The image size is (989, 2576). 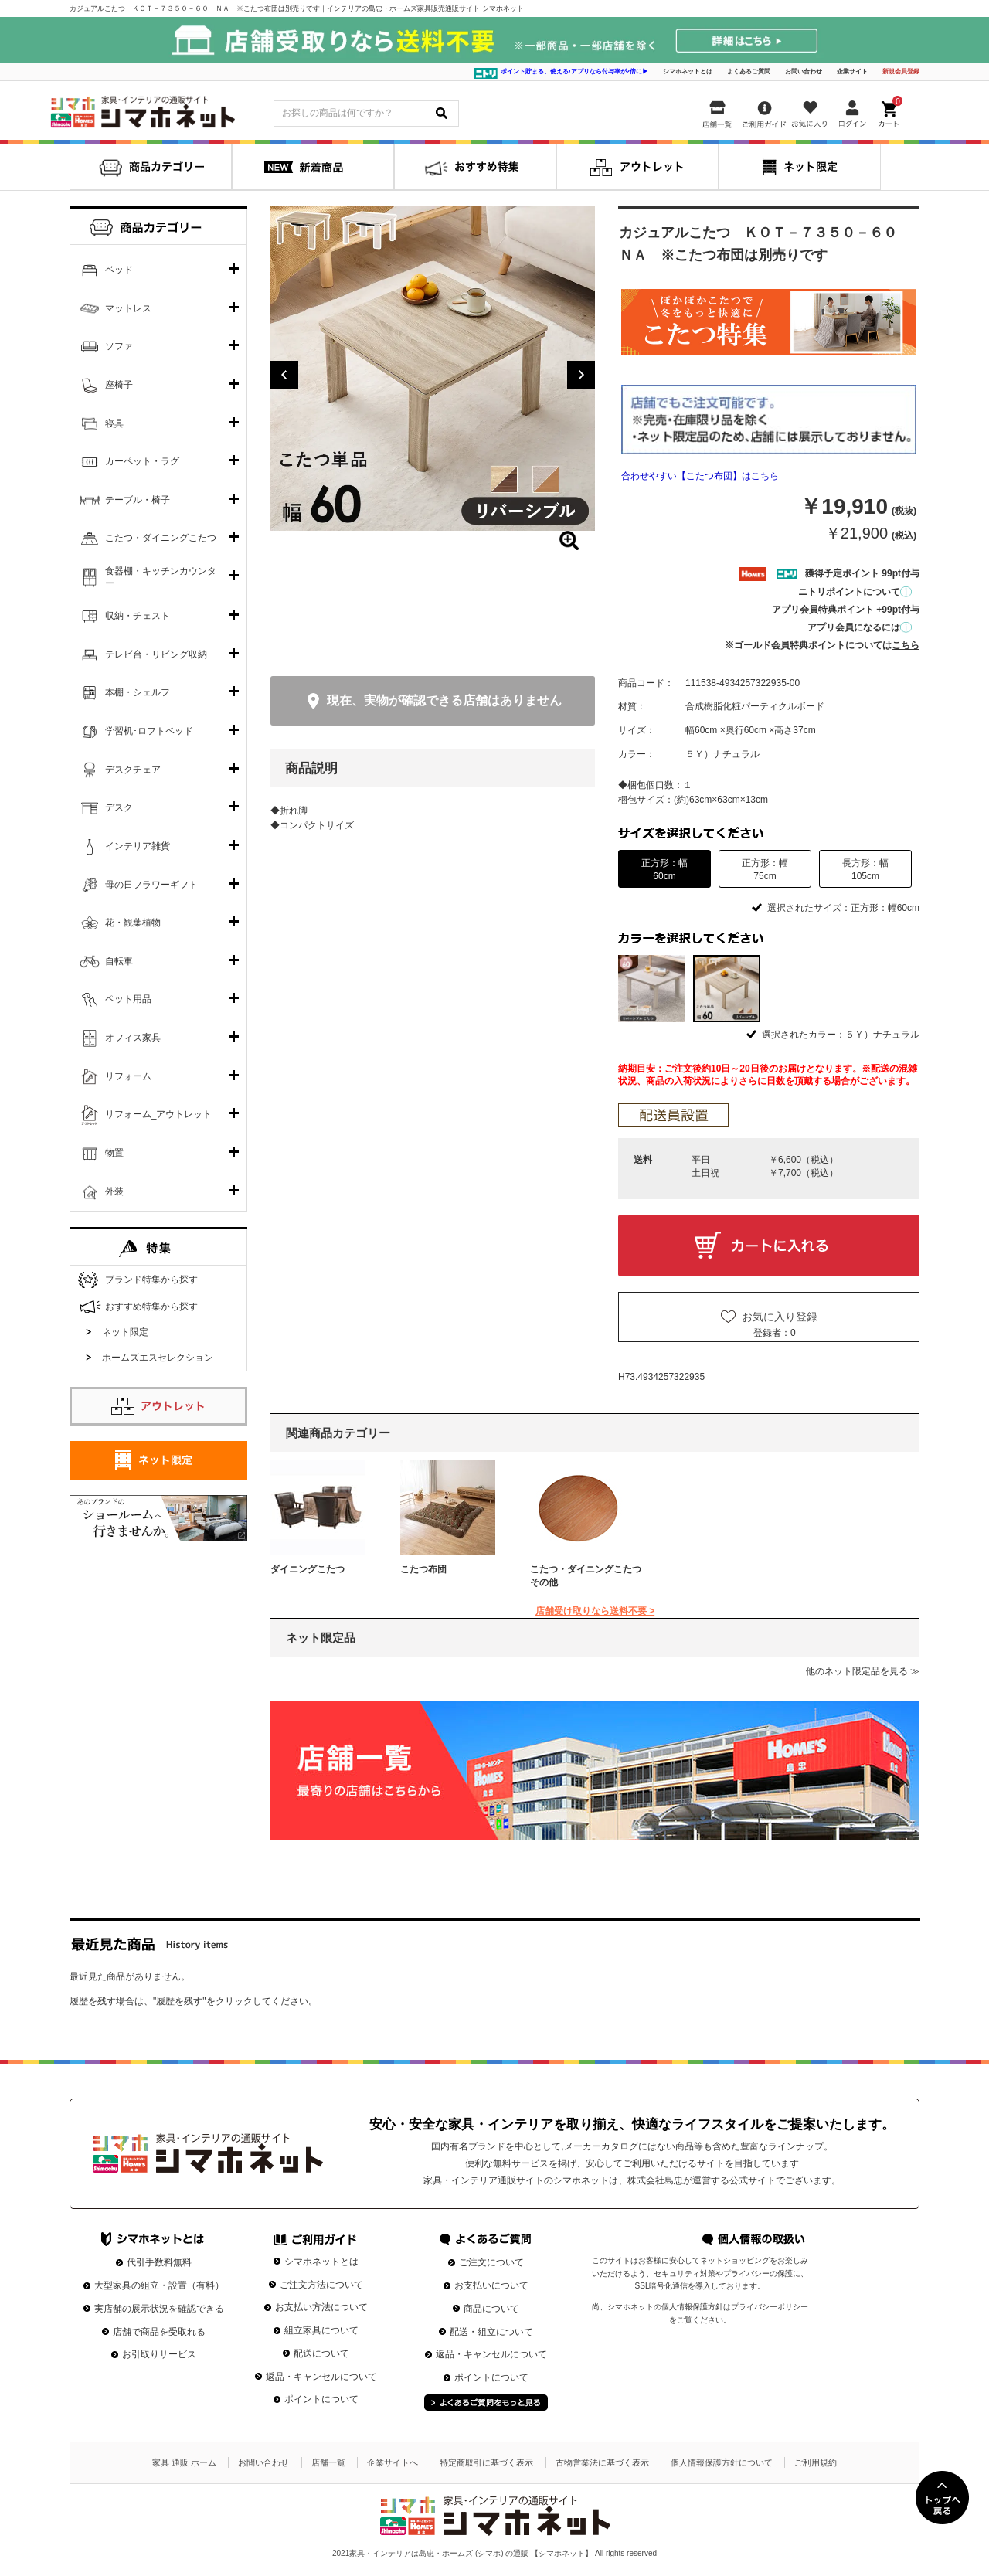 What do you see at coordinates (142, 461) in the screenshot?
I see `カーペット・ラグ` at bounding box center [142, 461].